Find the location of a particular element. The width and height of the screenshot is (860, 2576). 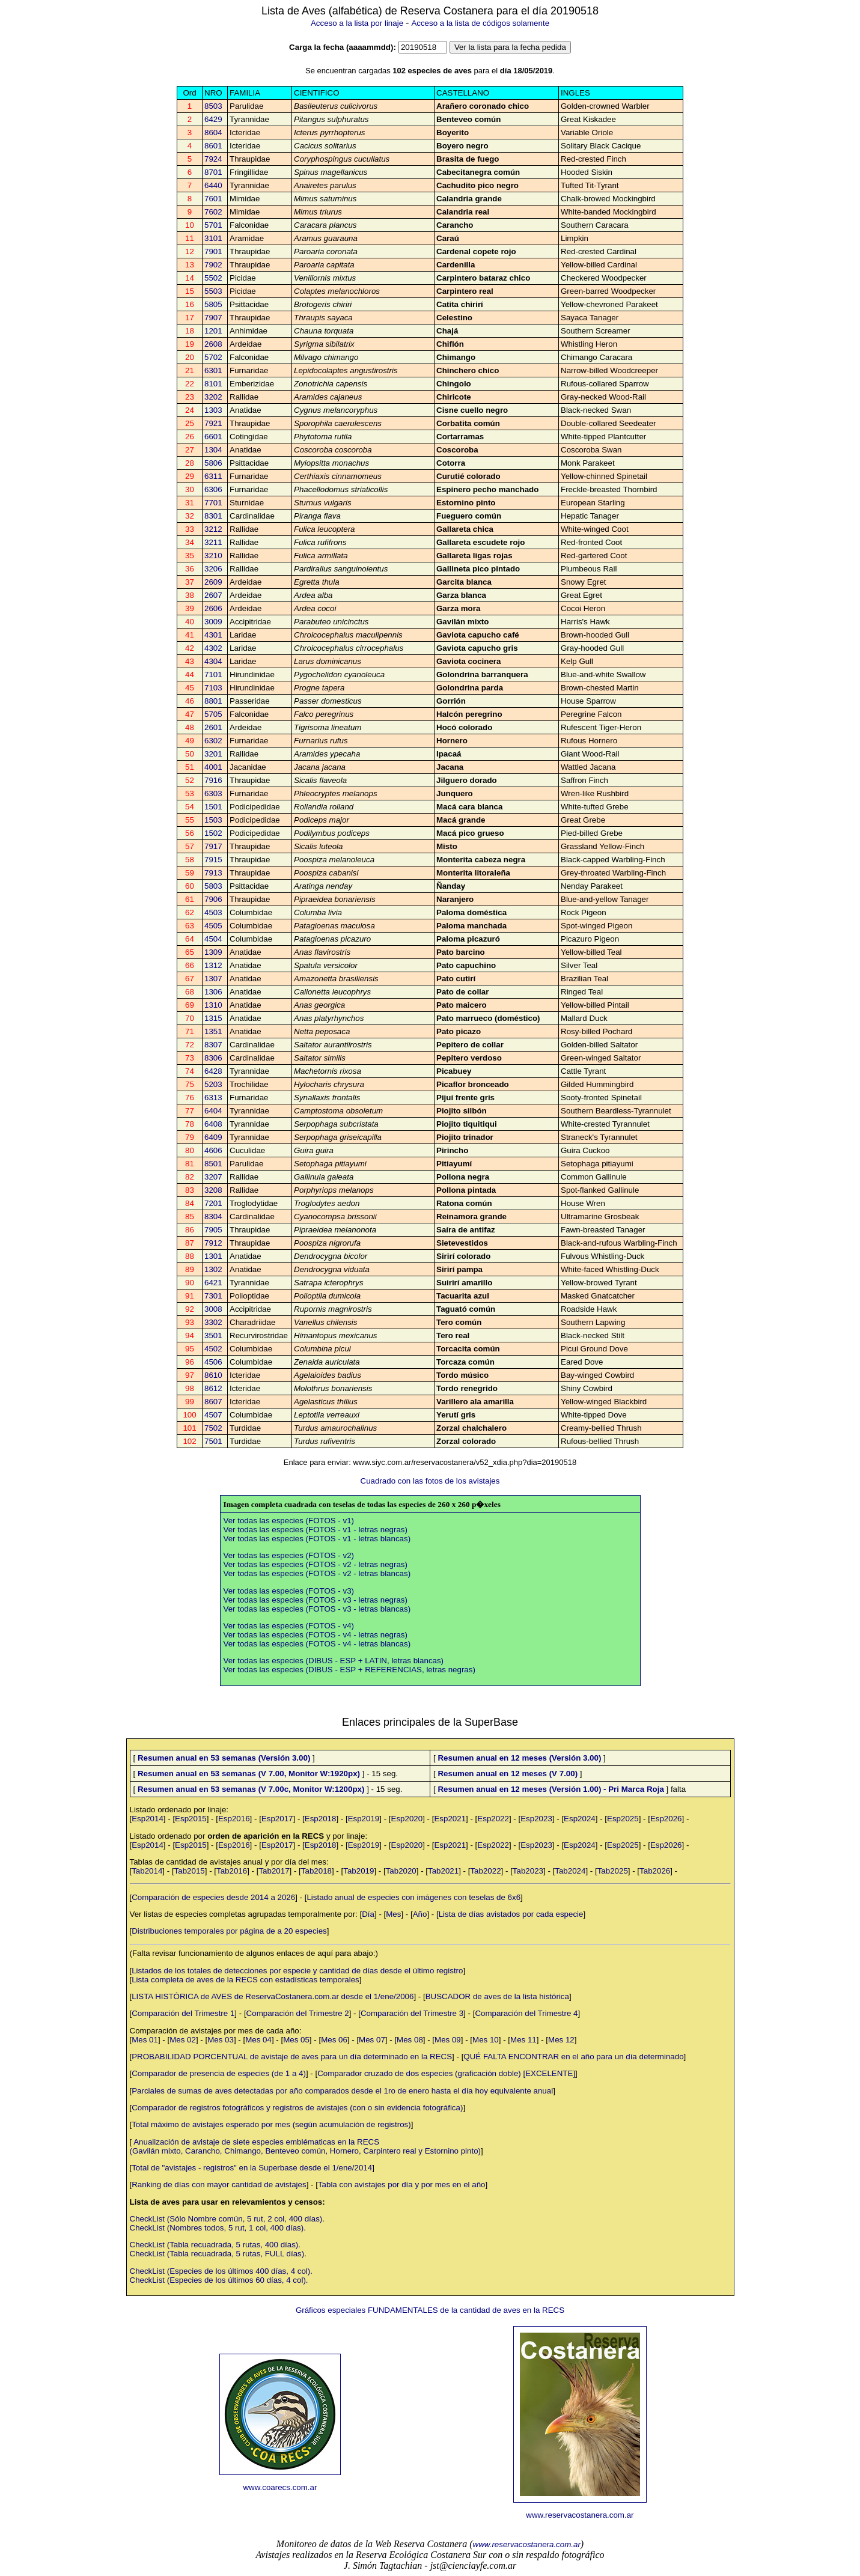

4506 is located at coordinates (213, 1361).